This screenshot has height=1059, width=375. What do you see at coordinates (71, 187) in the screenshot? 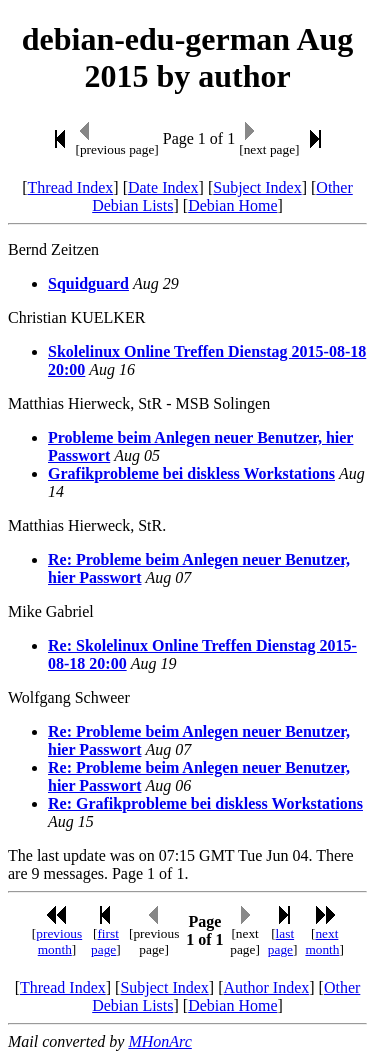
I see `Thread Index` at bounding box center [71, 187].